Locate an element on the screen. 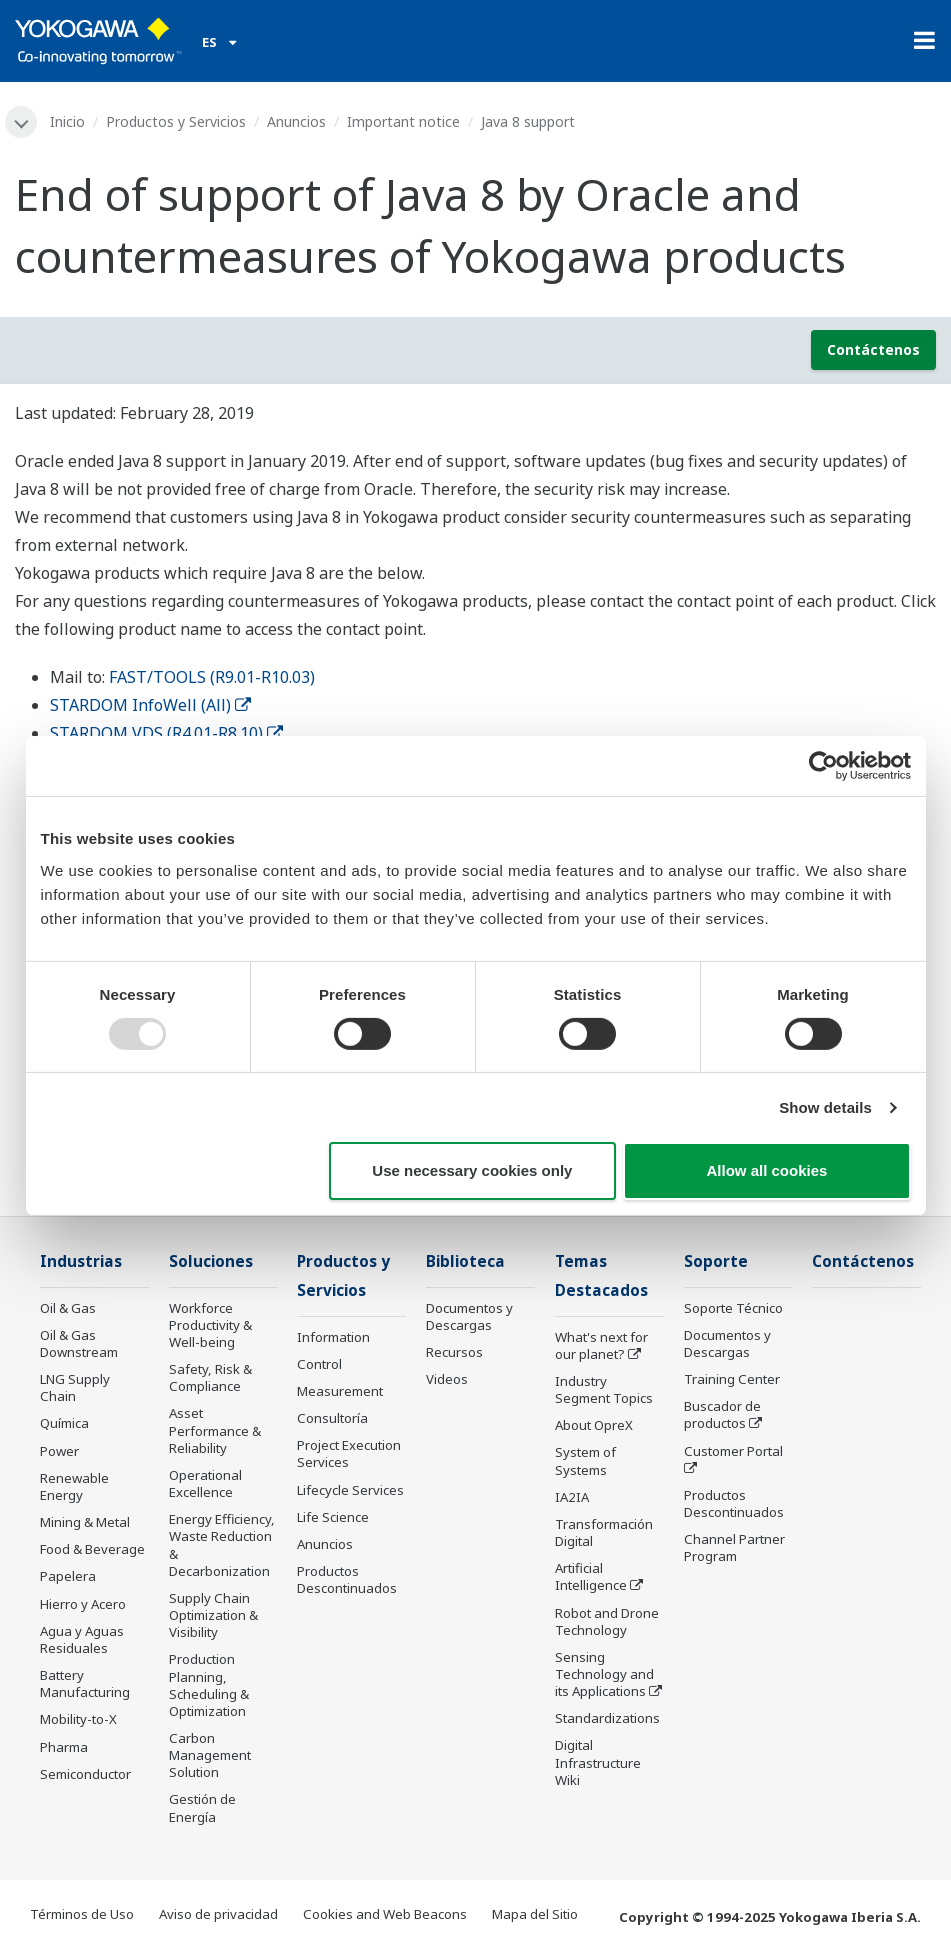 This screenshot has height=1952, width=951. Pharma is located at coordinates (64, 1747).